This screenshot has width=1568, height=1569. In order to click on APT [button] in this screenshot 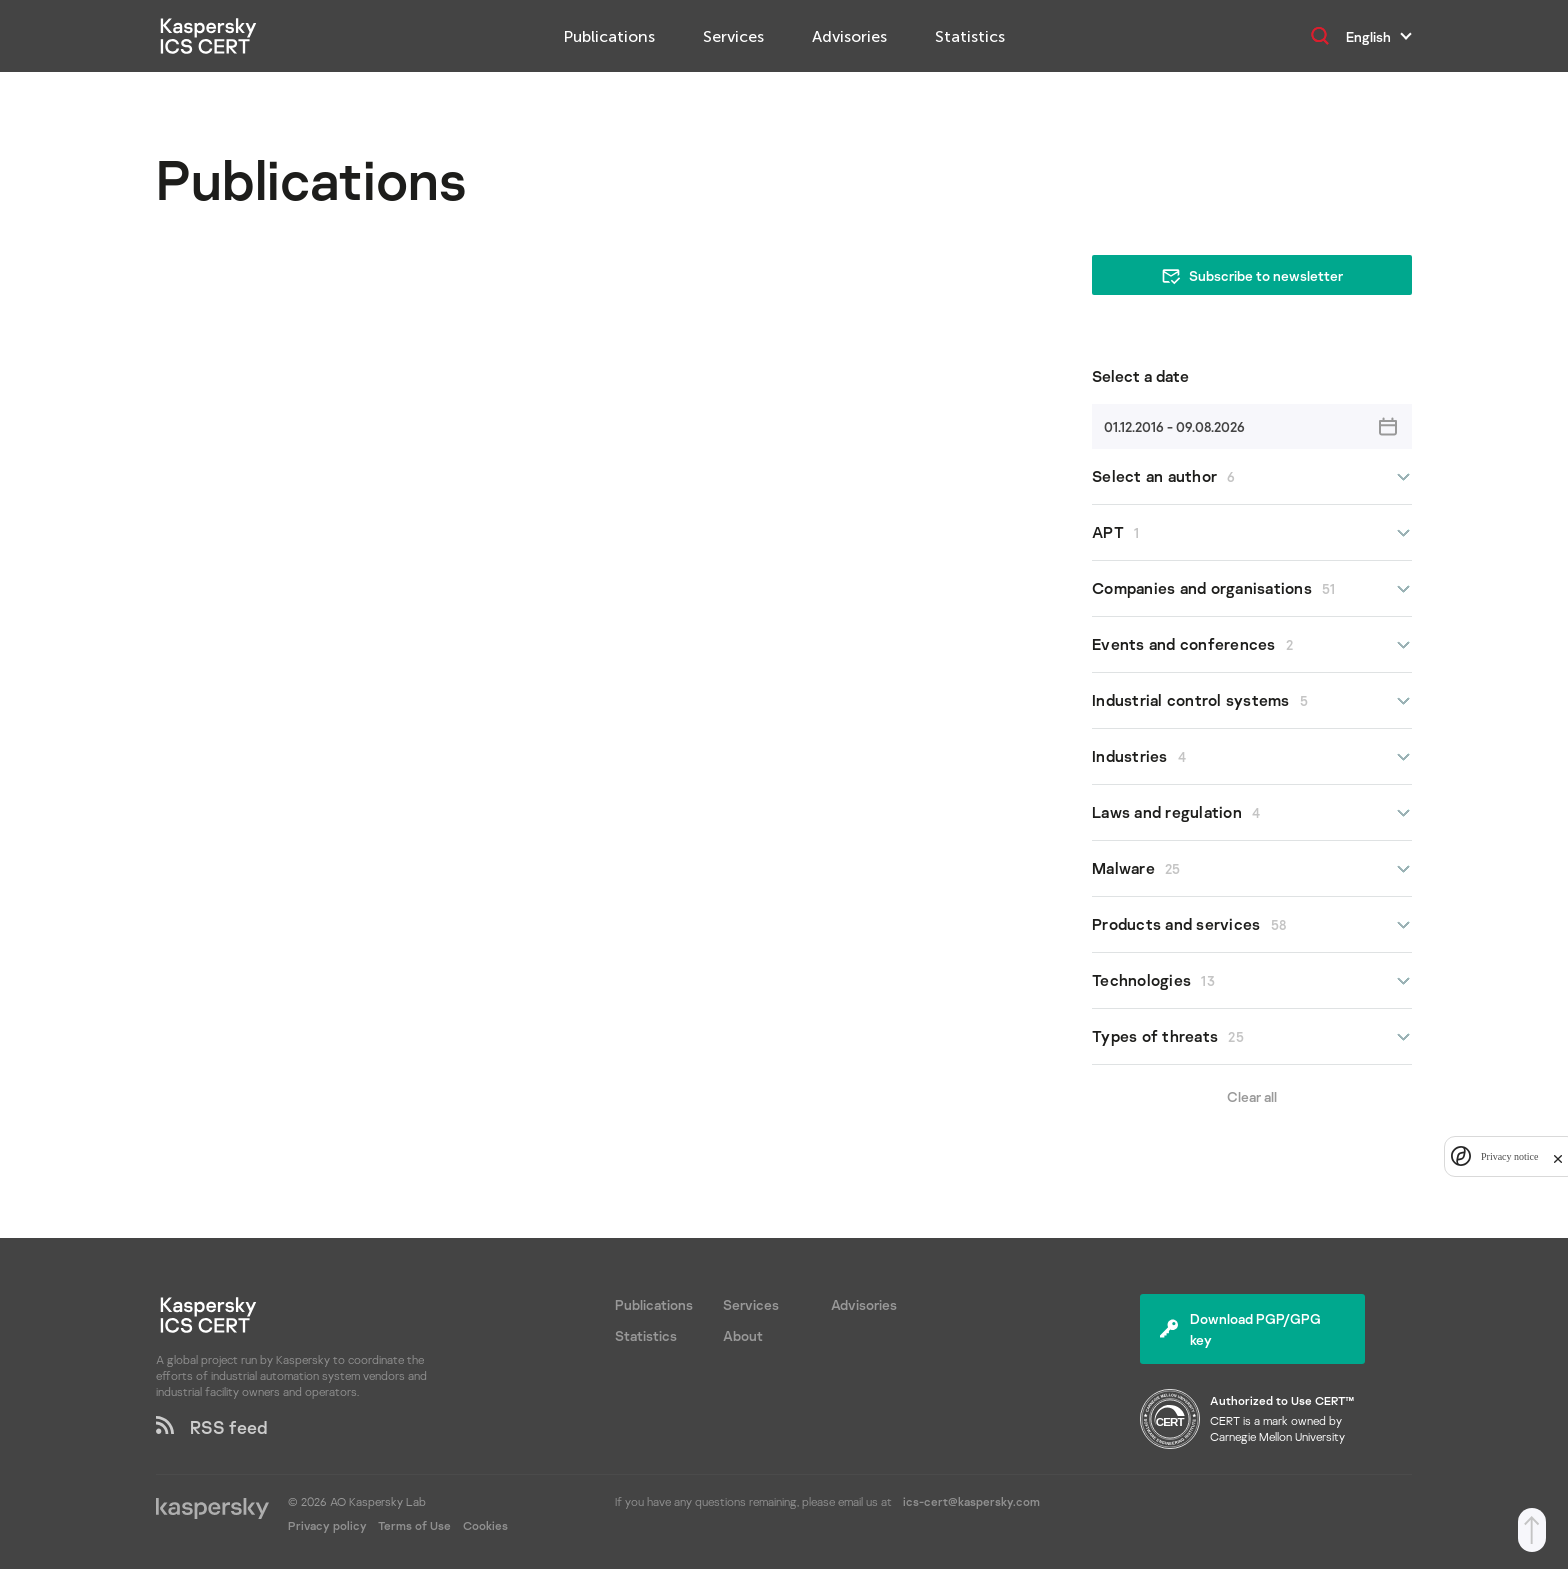, I will do `click(1252, 532)`.